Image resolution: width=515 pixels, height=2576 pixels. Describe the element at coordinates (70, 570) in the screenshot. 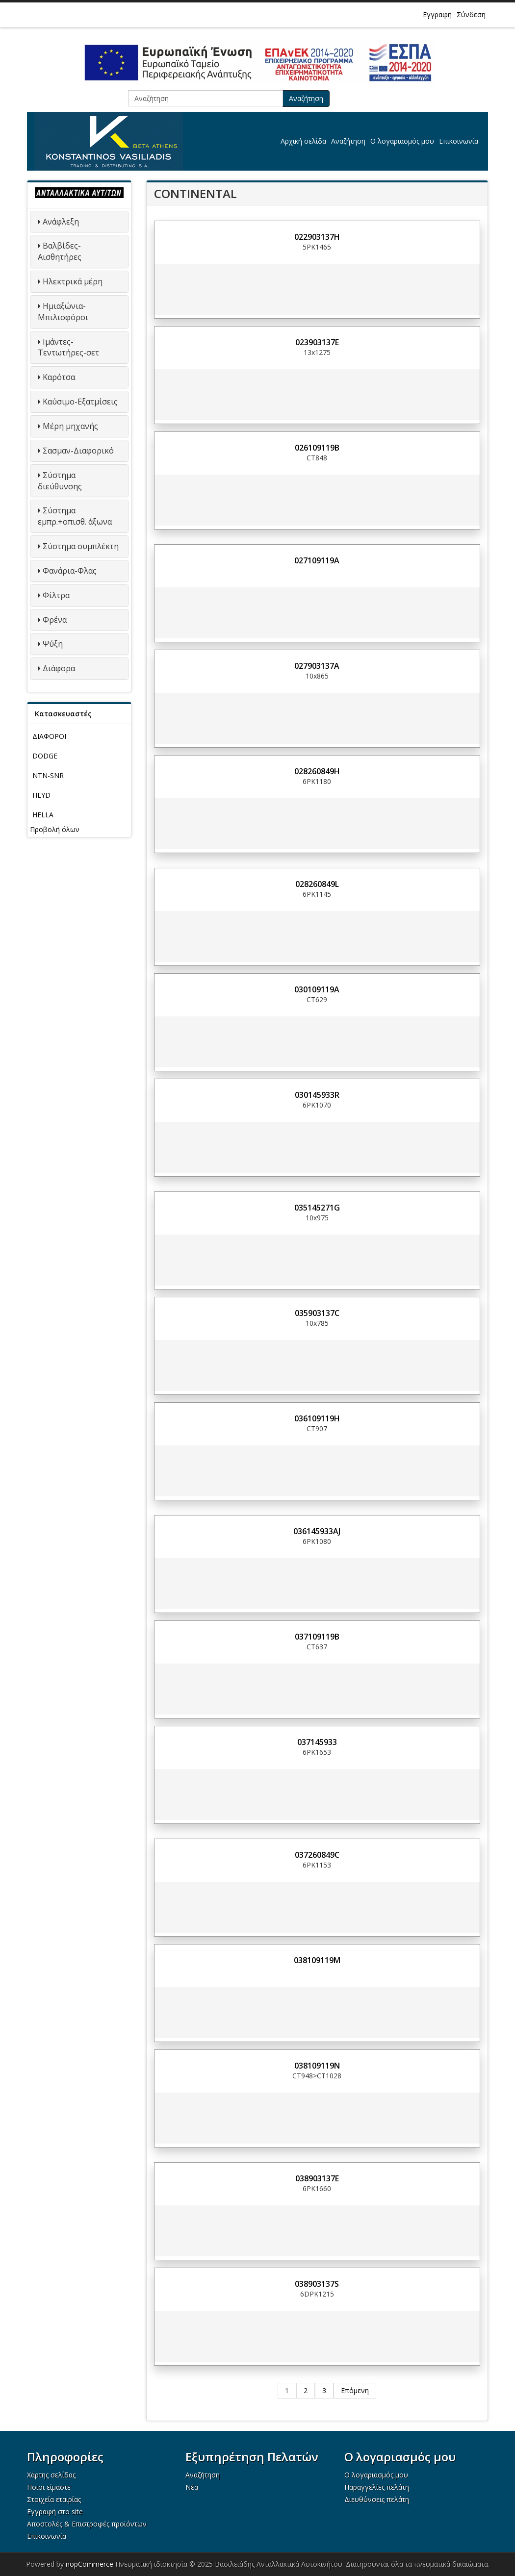

I see `Φανάρια-Φλας` at that location.